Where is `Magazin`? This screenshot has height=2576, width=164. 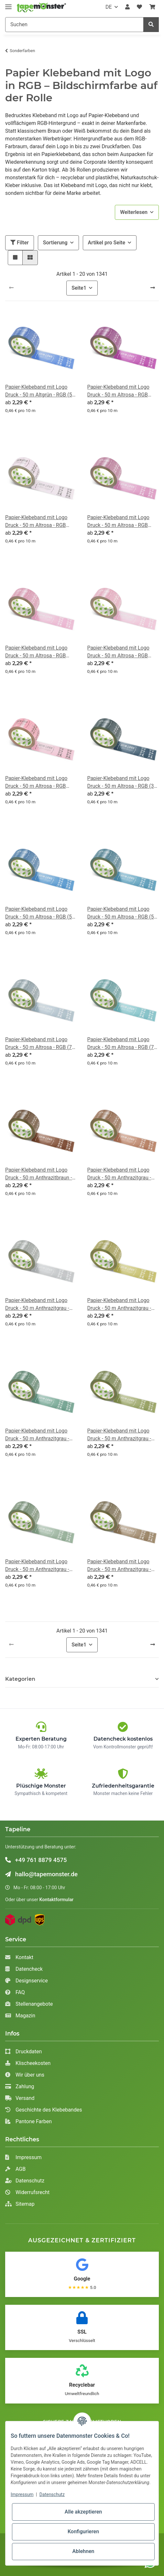
Magazin is located at coordinates (20, 2016).